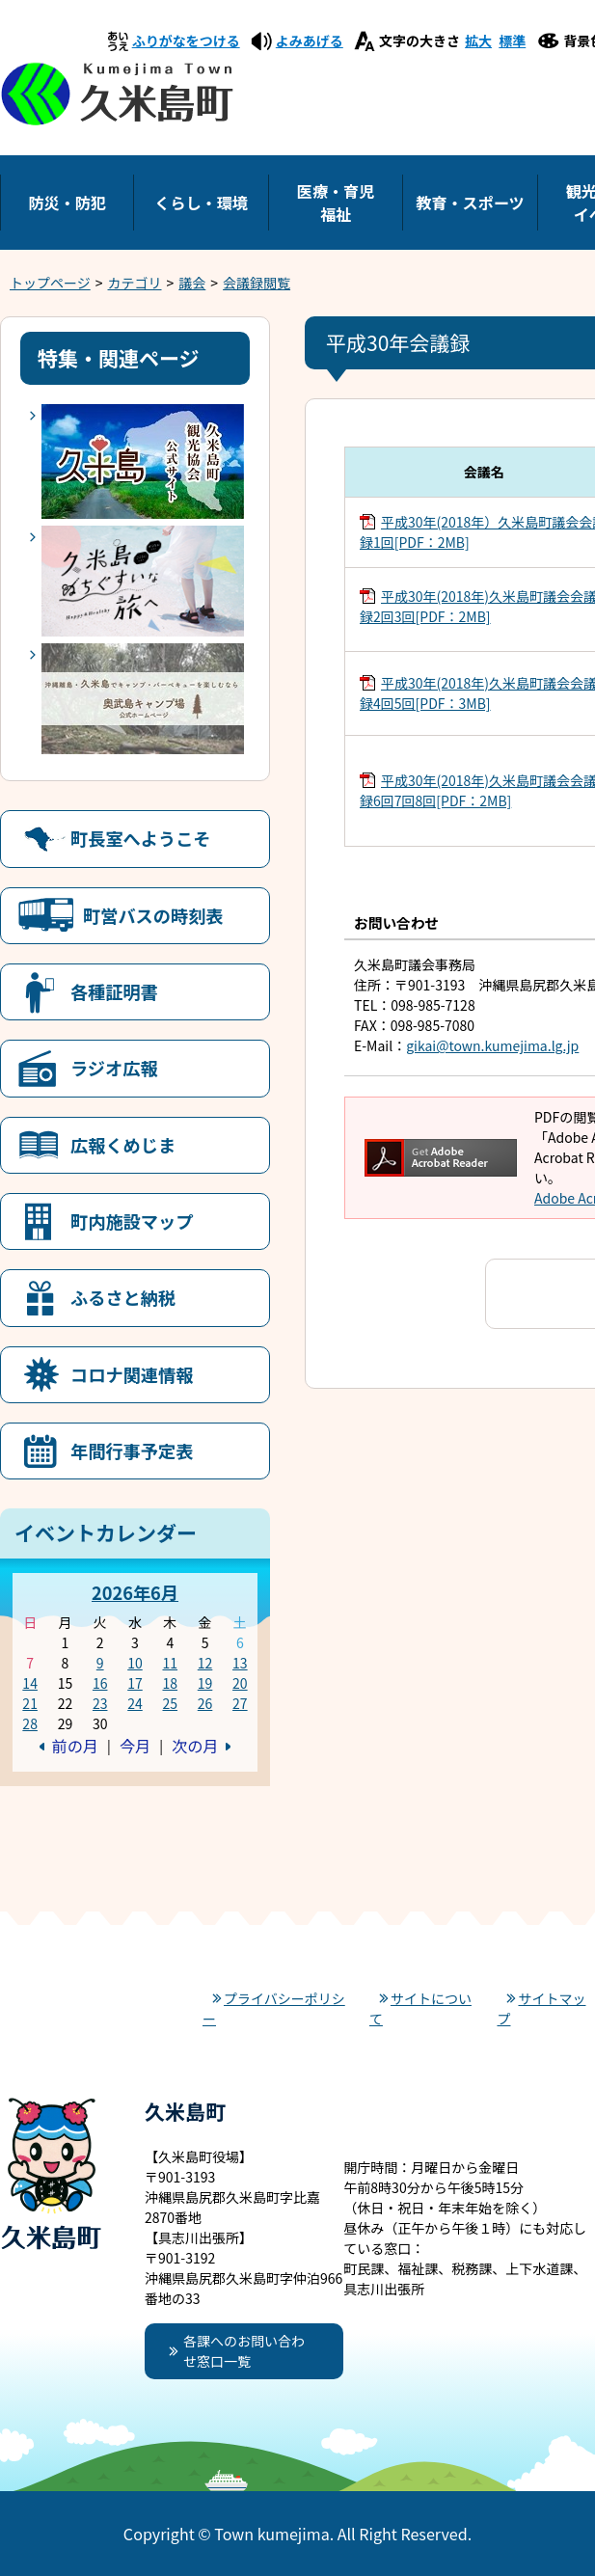 This screenshot has width=595, height=2576. Describe the element at coordinates (256, 282) in the screenshot. I see `会議録閲覧` at that location.